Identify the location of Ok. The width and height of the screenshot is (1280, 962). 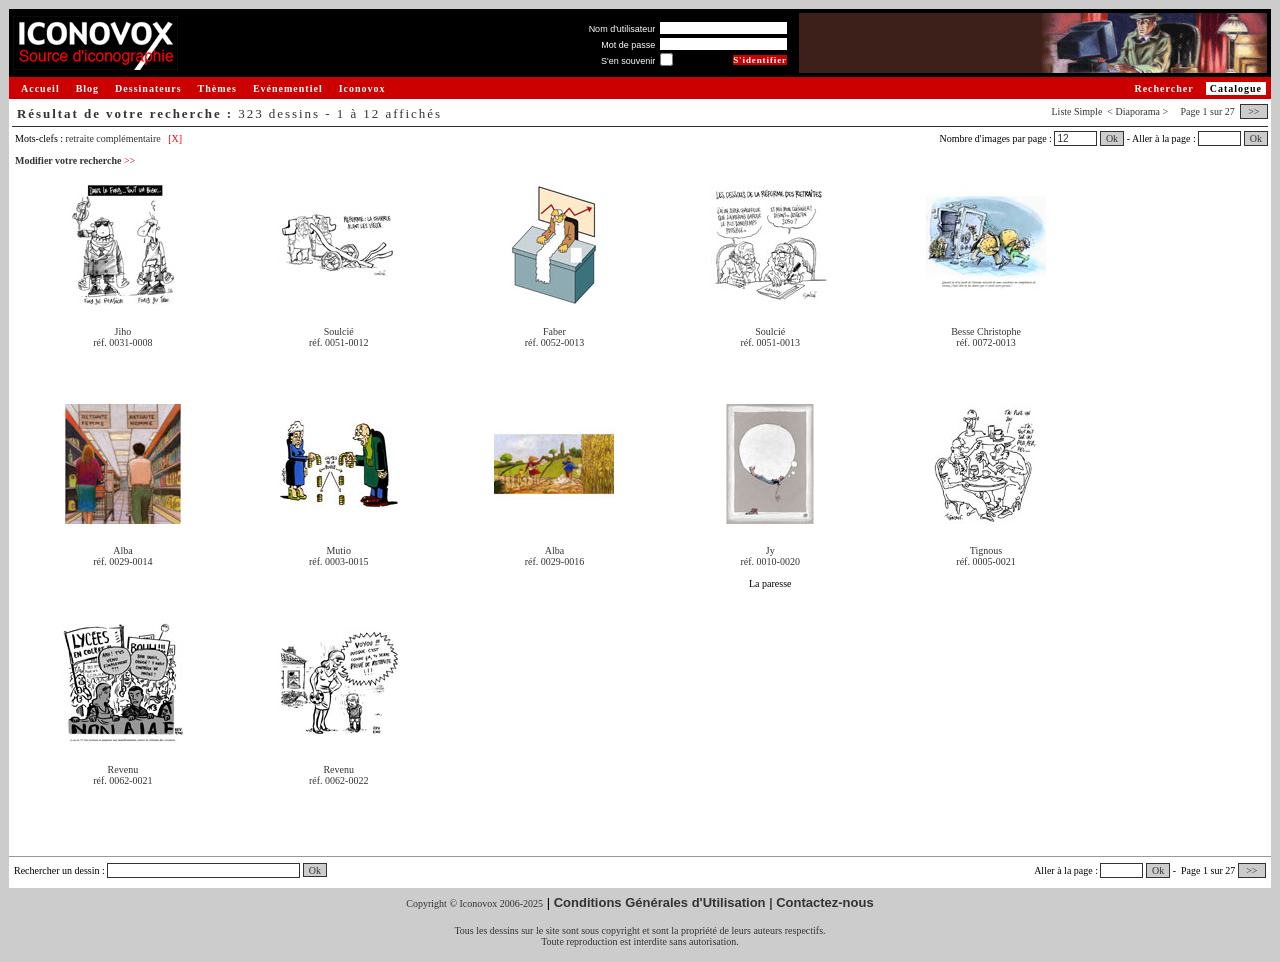
(1112, 138).